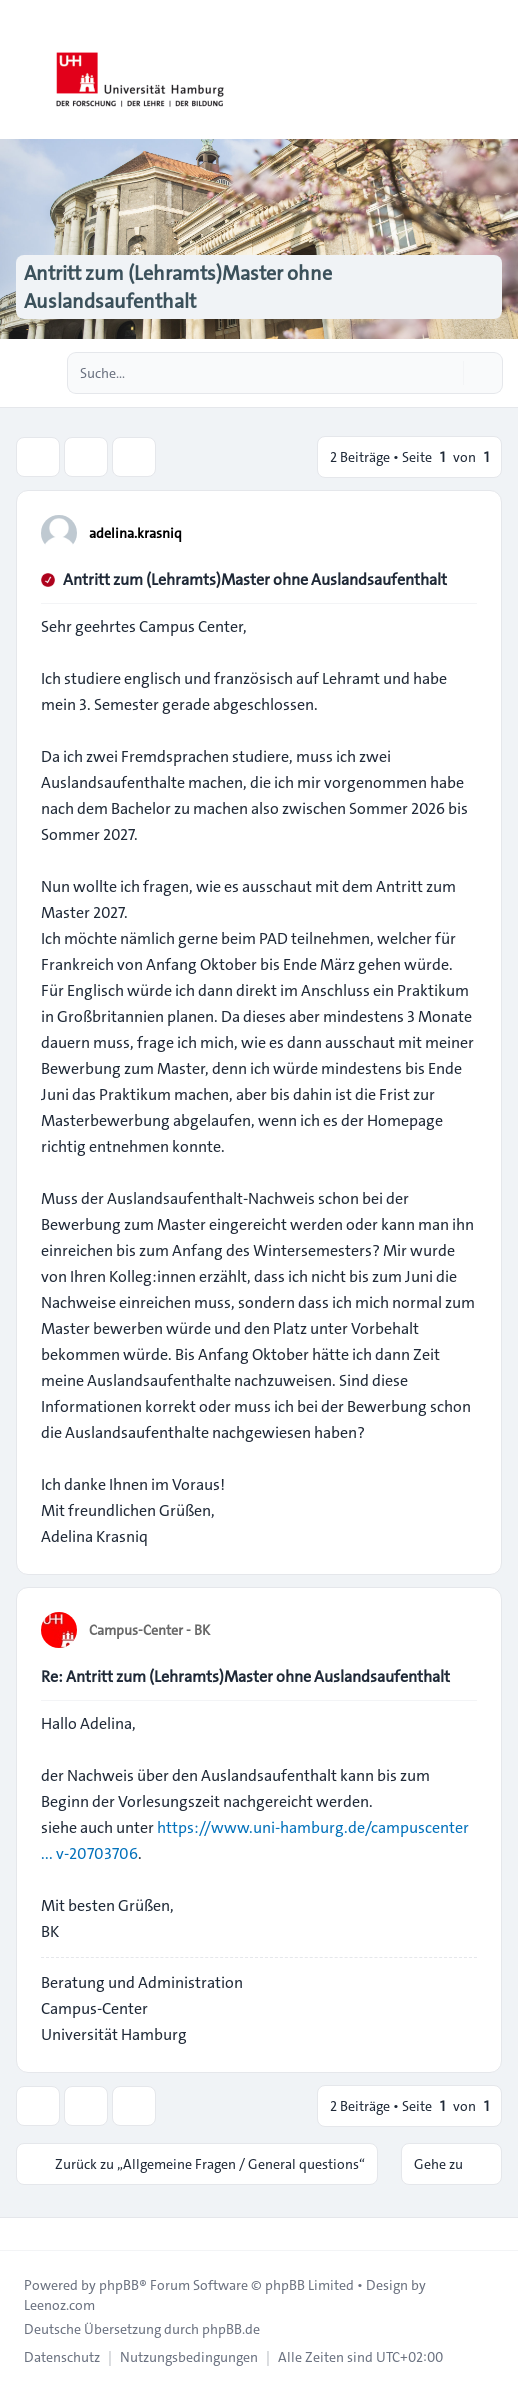 The image size is (518, 2391). I want to click on Antritt zum (Lehramts)Master ohne Auslandsaufenthalt, so click(255, 579).